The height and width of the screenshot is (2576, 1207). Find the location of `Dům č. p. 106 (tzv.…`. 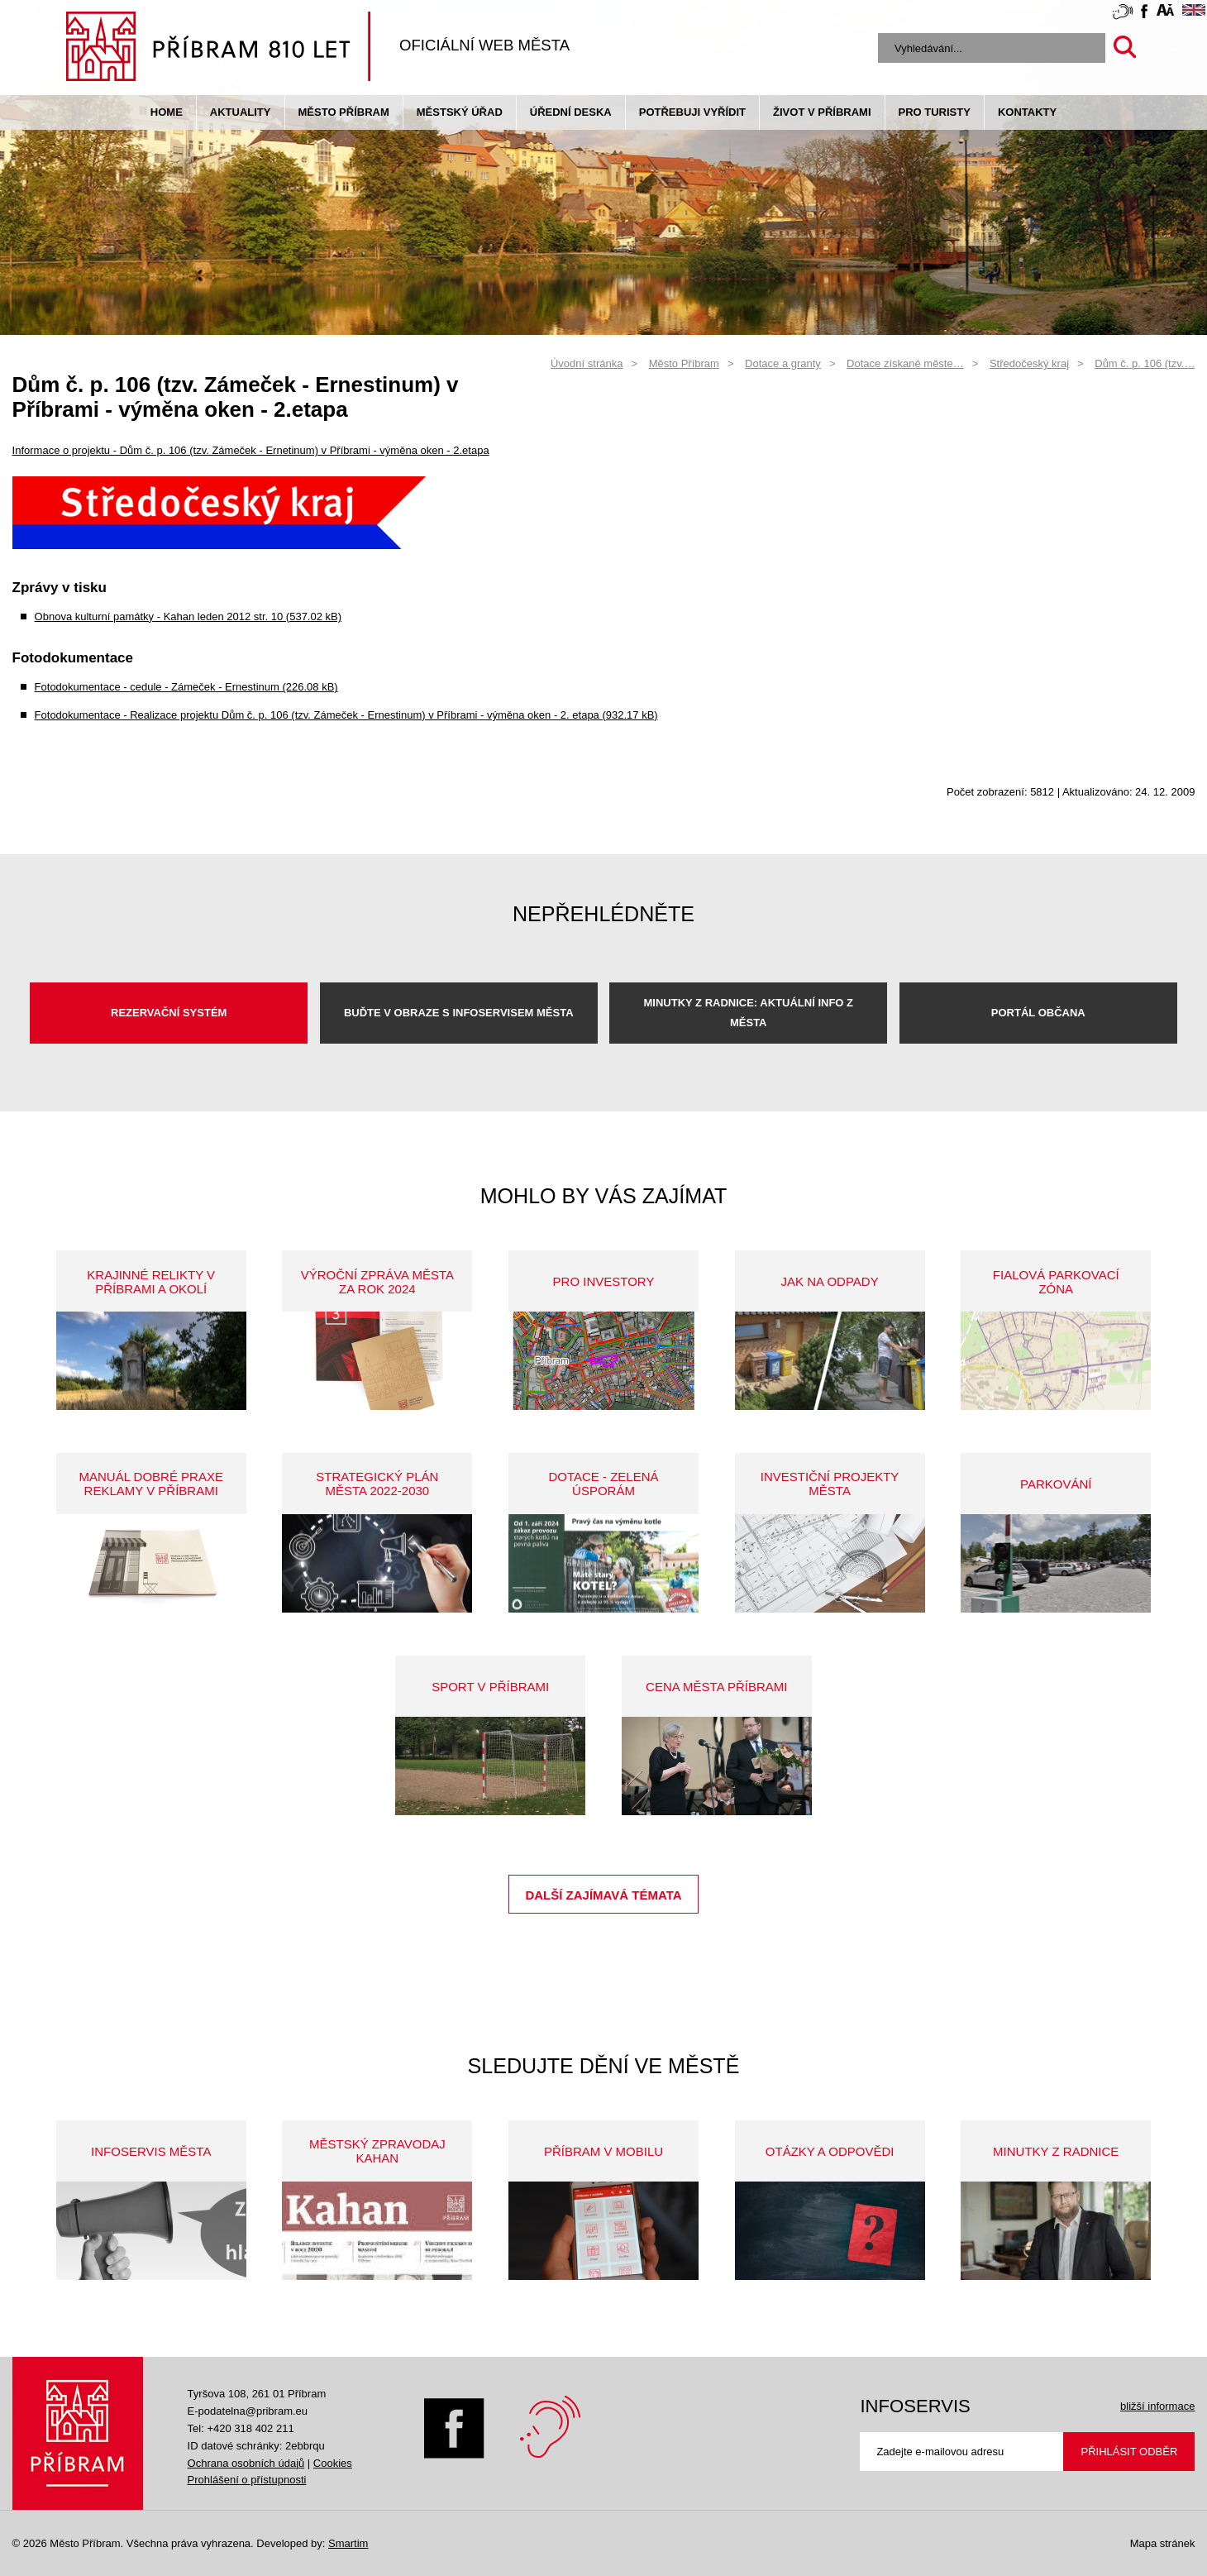

Dům č. p. 106 (tzv.… is located at coordinates (1145, 363).